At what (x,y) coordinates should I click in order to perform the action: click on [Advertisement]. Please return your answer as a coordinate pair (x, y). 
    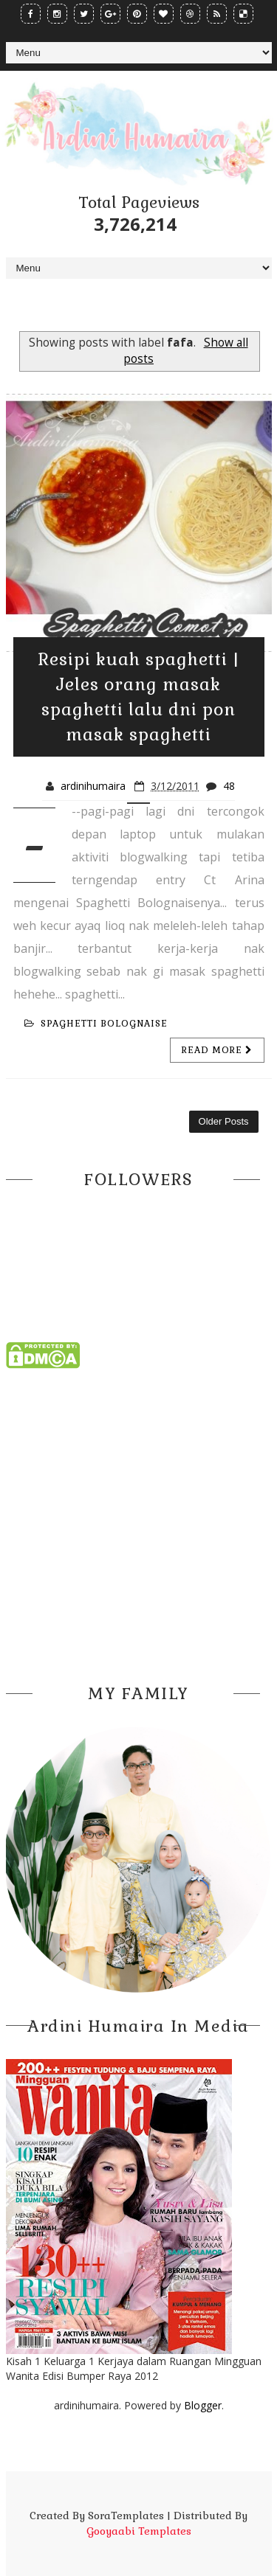
    Looking at the image, I should click on (138, 1522).